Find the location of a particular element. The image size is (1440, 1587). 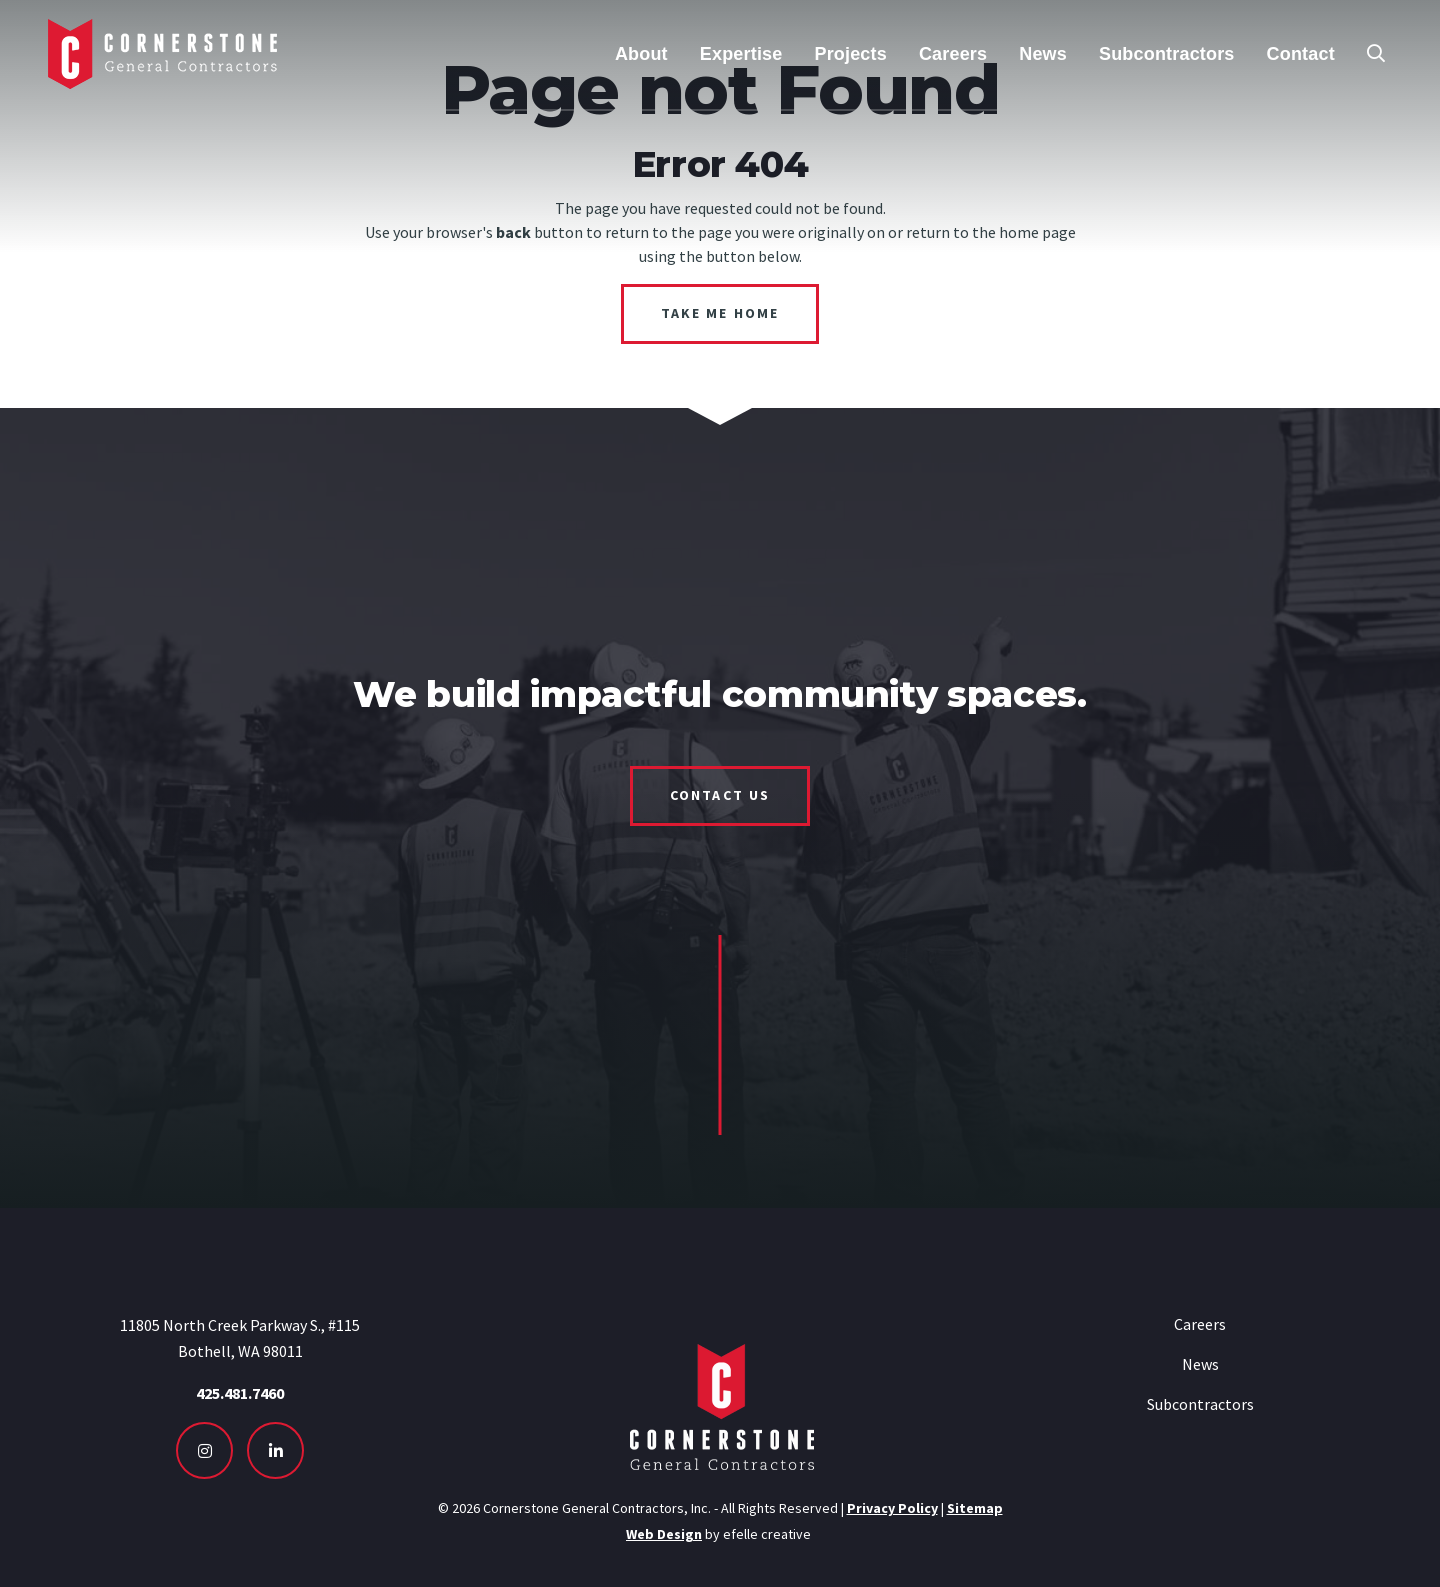

425.481.7460 is located at coordinates (240, 1393).